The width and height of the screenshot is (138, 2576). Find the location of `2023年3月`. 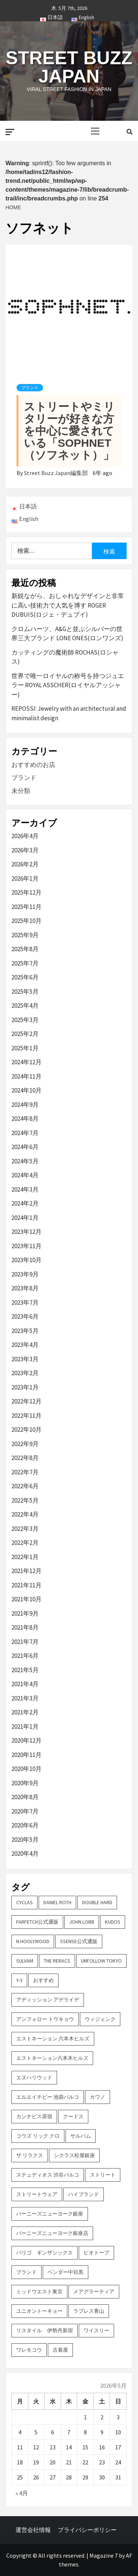

2023年3月 is located at coordinates (25, 1359).